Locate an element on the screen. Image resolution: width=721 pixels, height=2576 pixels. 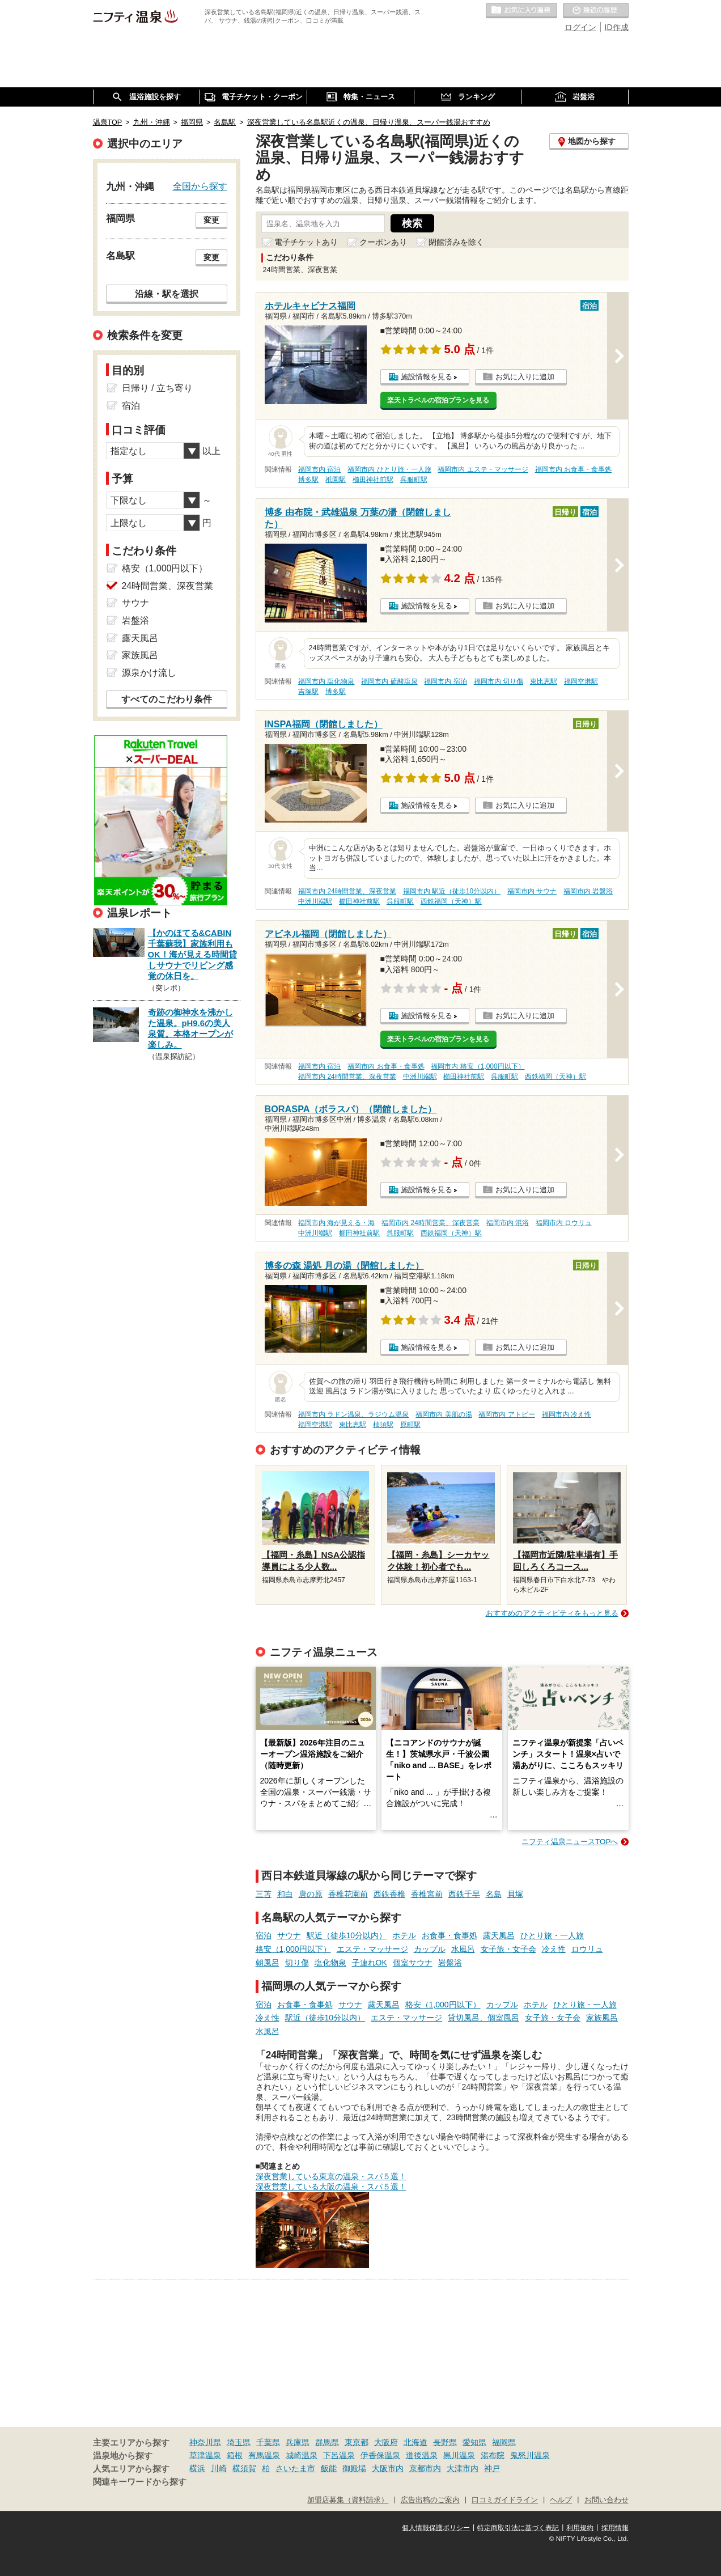
御殿場 is located at coordinates (354, 2468).